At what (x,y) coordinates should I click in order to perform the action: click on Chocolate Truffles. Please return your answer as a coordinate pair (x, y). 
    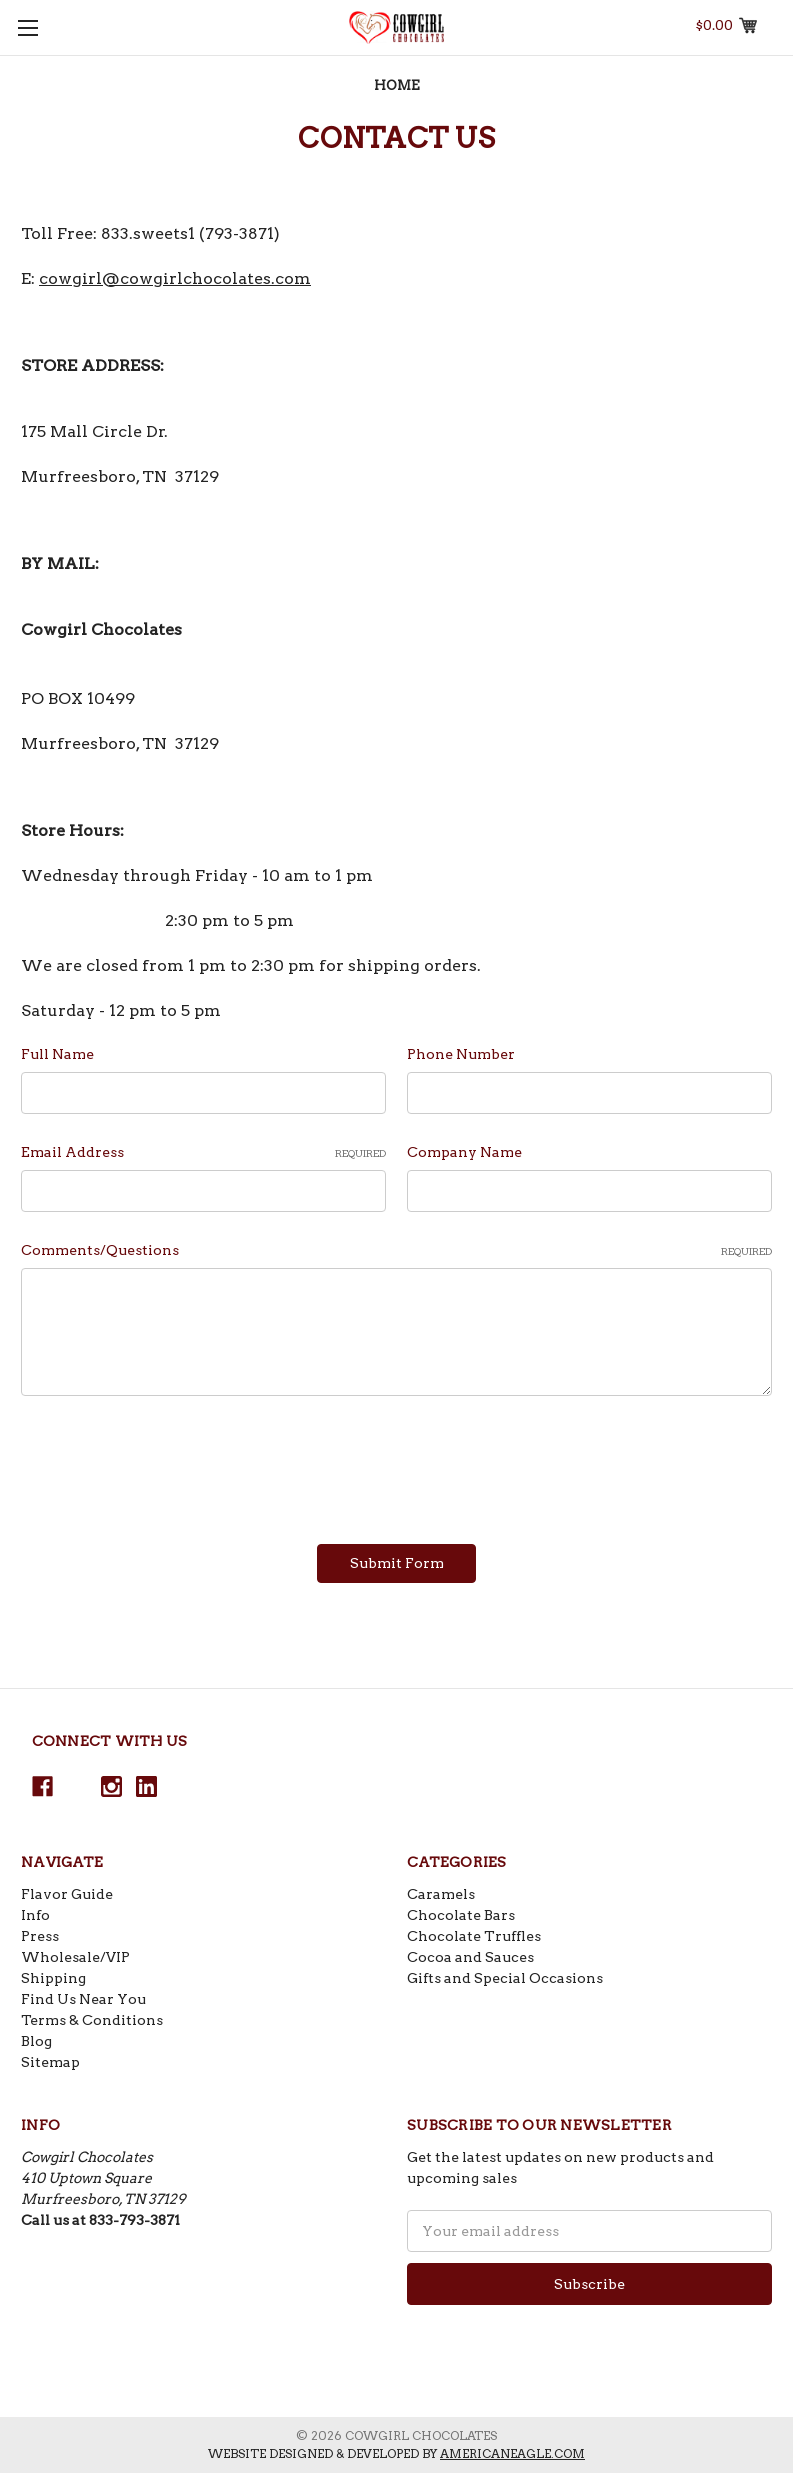
    Looking at the image, I should click on (474, 1936).